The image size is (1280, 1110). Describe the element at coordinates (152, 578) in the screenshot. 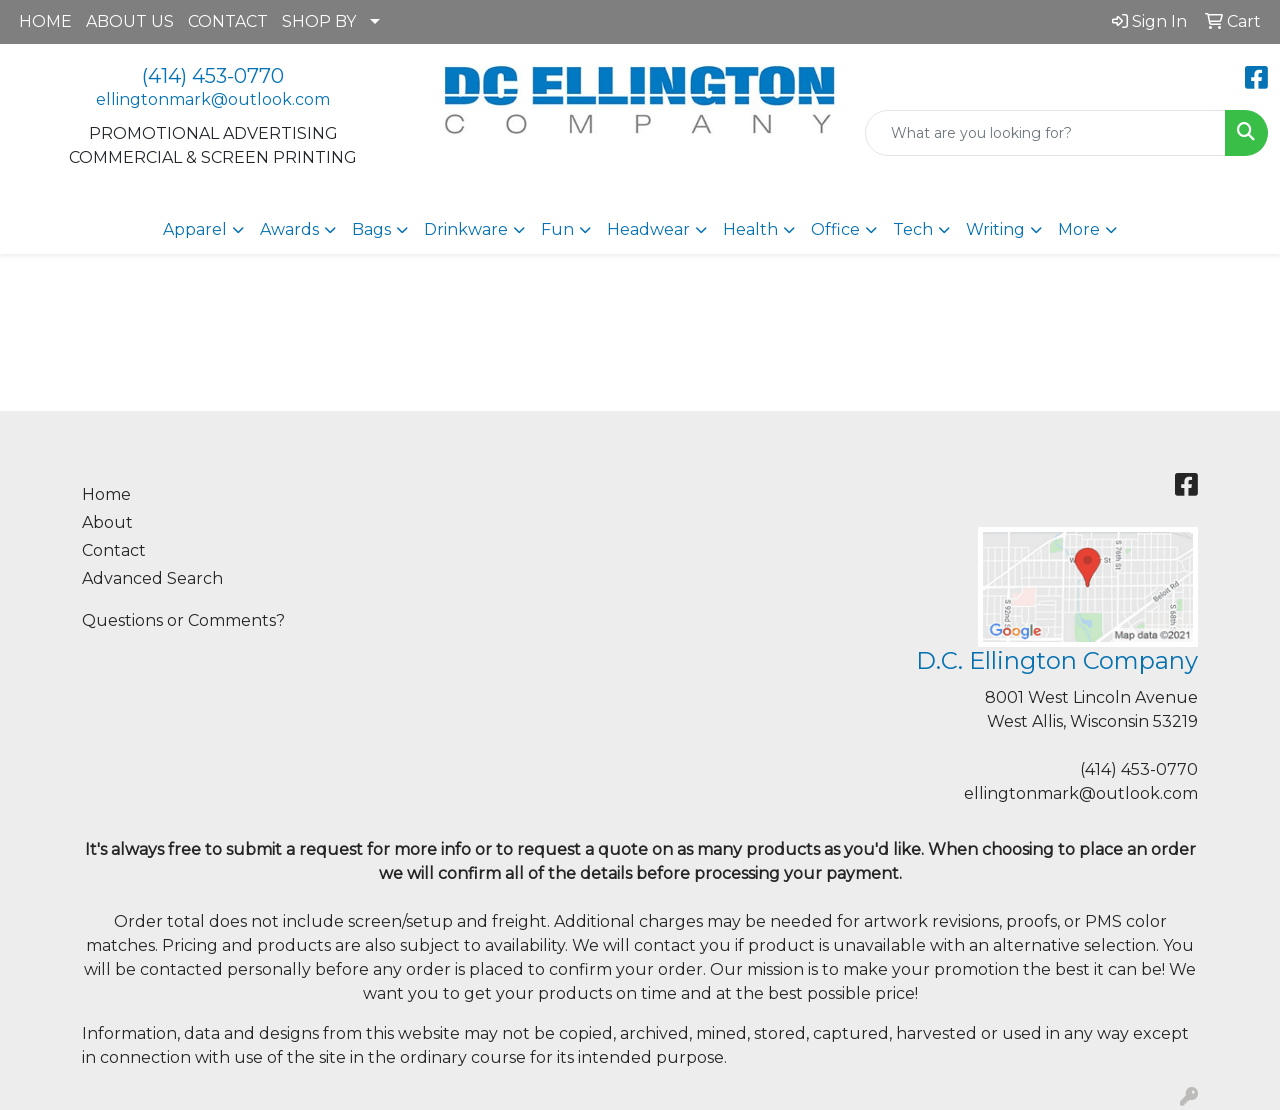

I see `Advanced Search` at that location.